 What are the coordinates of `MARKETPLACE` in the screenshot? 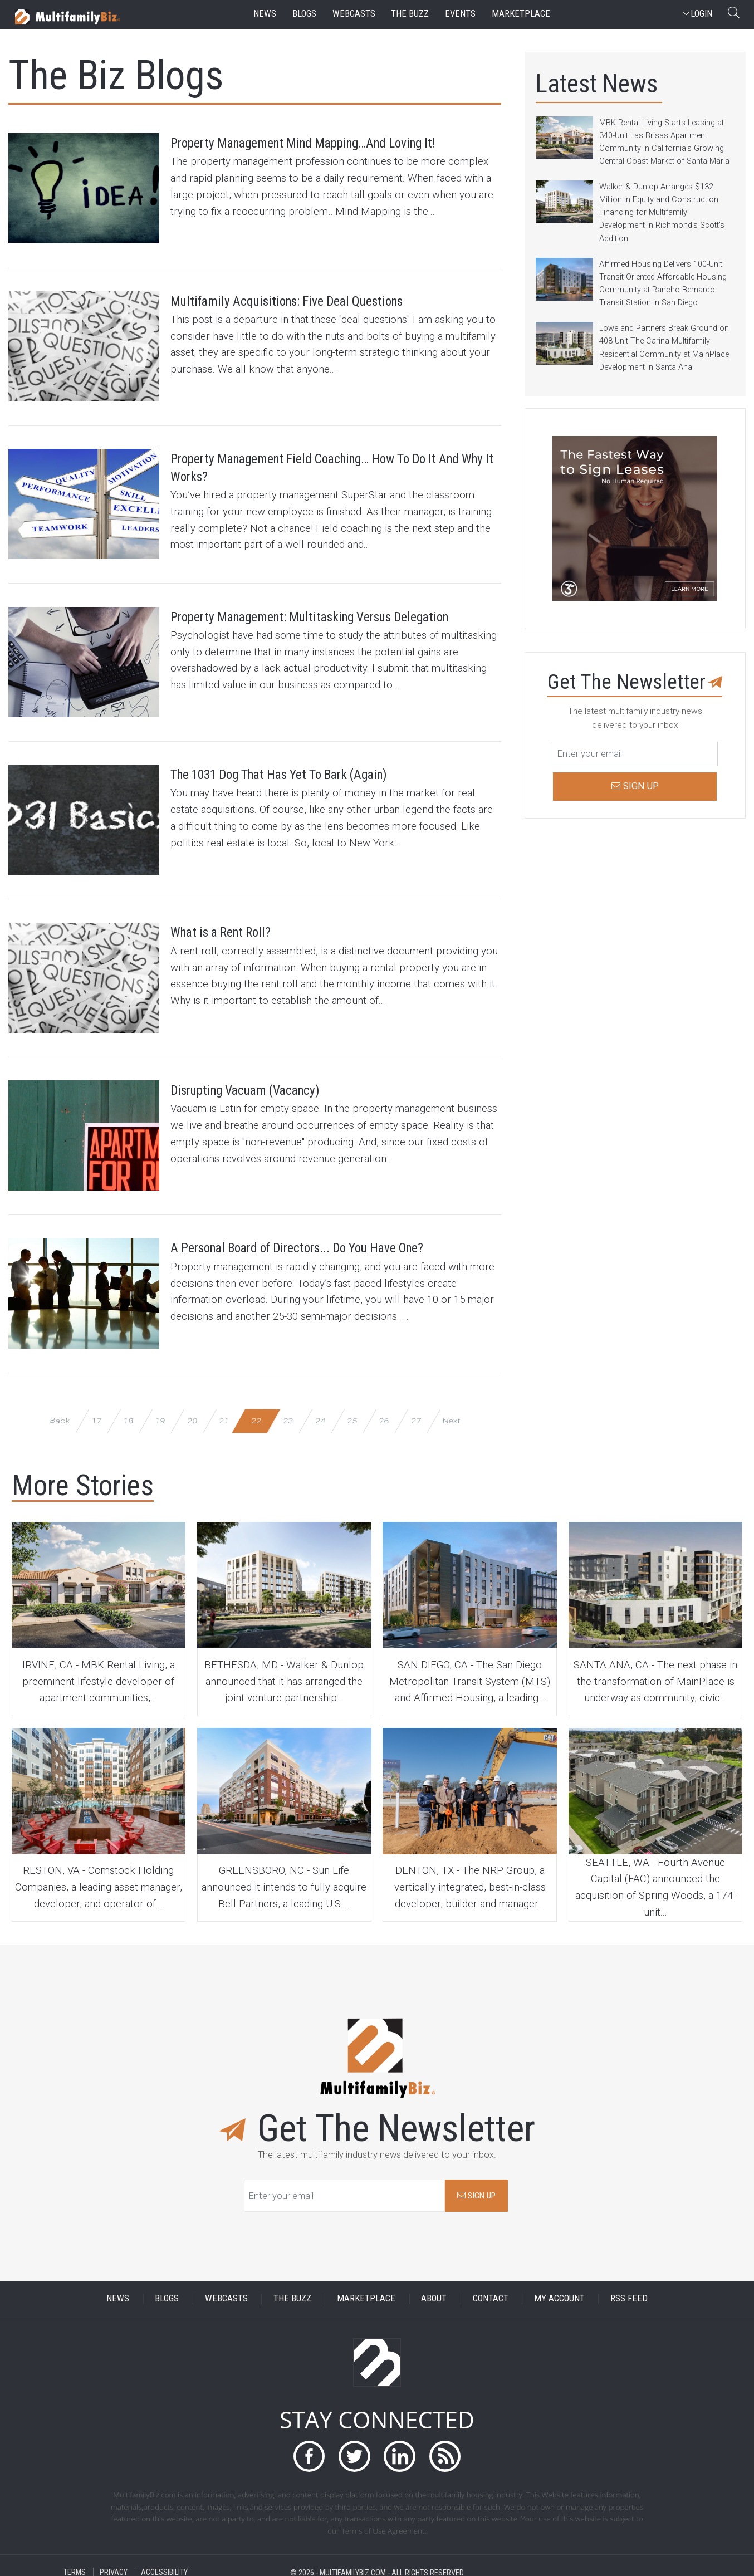 It's located at (366, 2290).